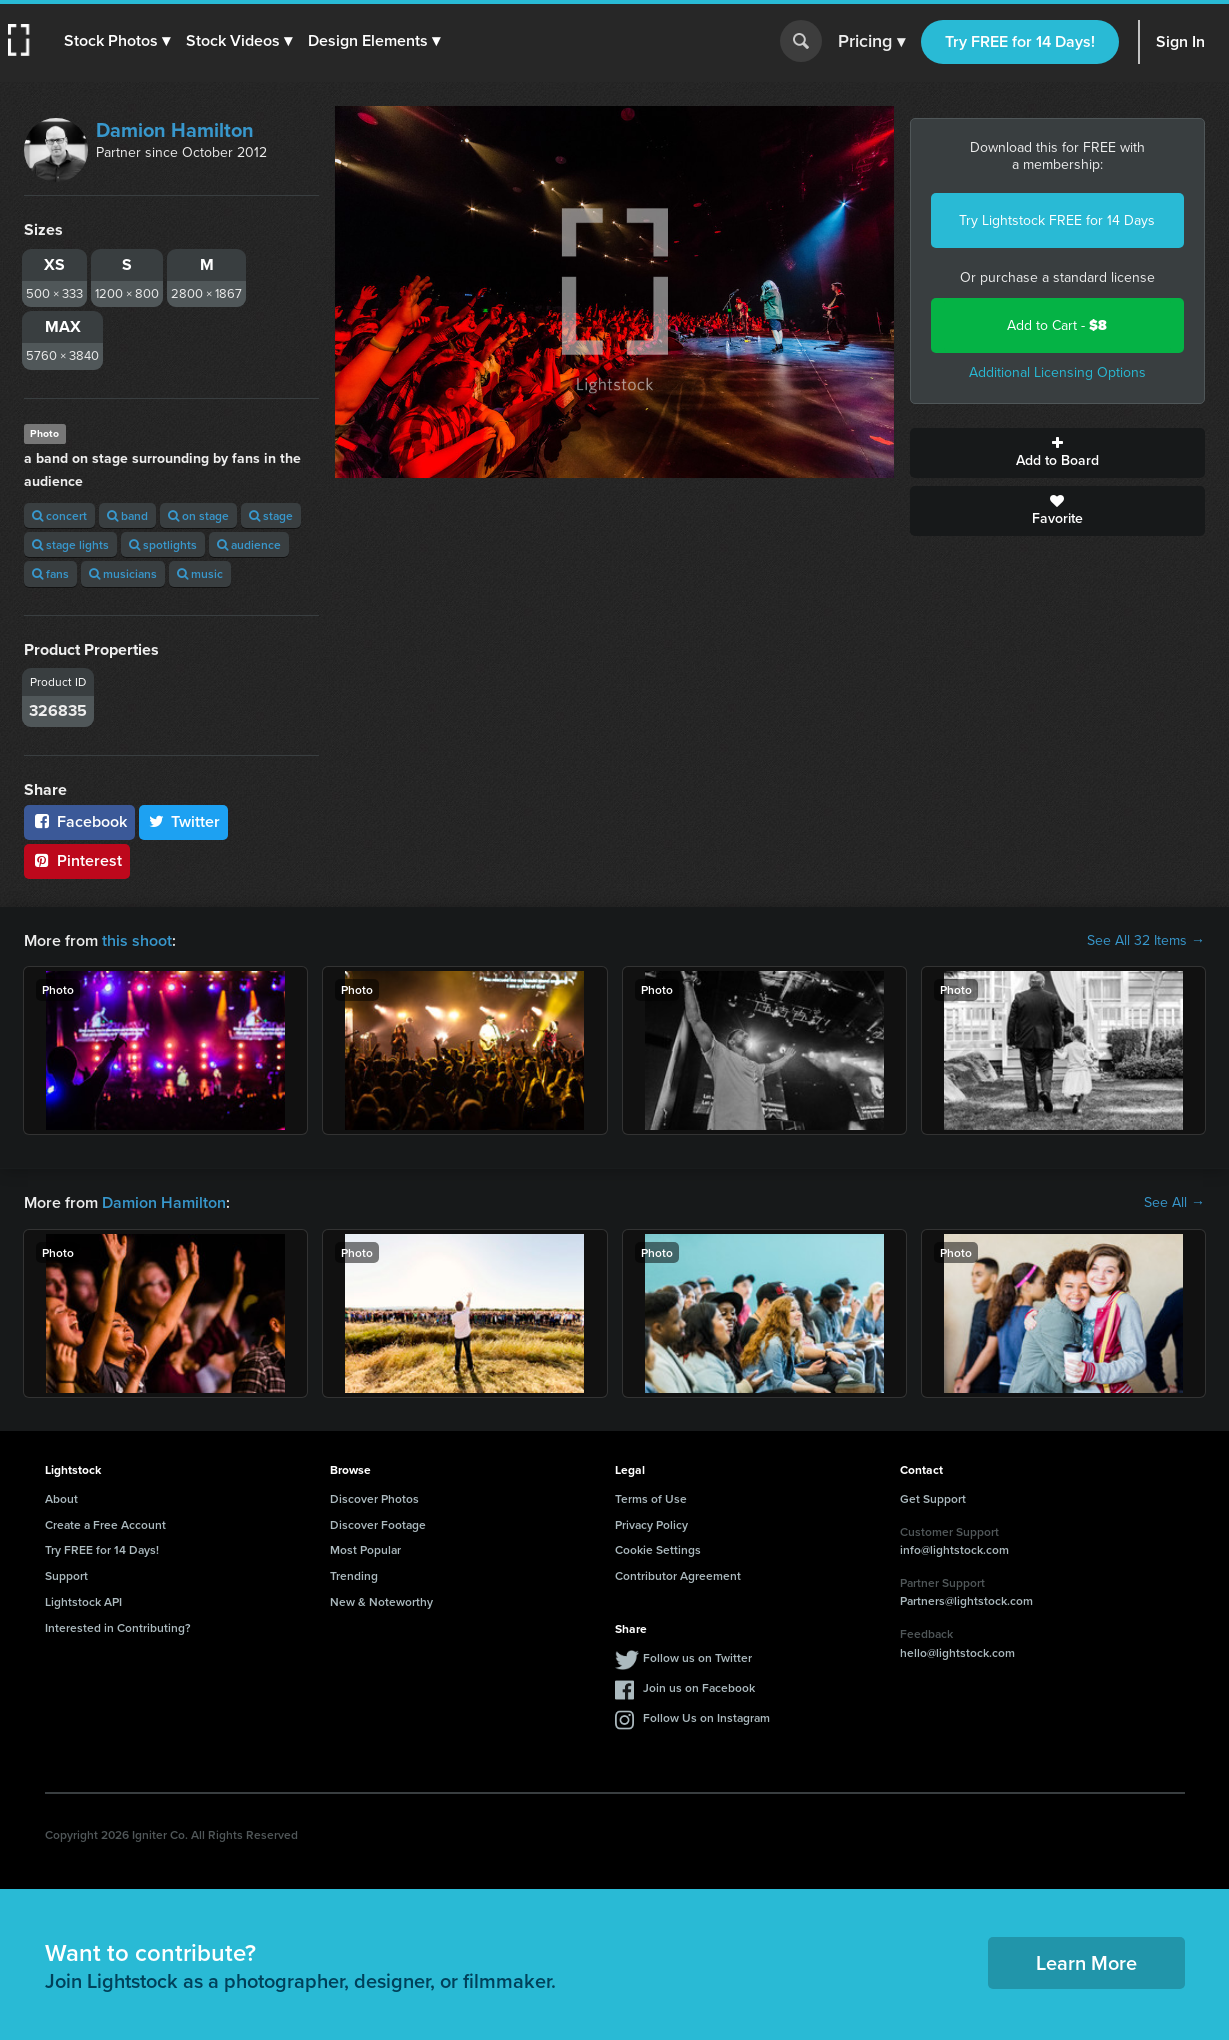  What do you see at coordinates (1146, 941) in the screenshot?
I see `See All 32 Items →` at bounding box center [1146, 941].